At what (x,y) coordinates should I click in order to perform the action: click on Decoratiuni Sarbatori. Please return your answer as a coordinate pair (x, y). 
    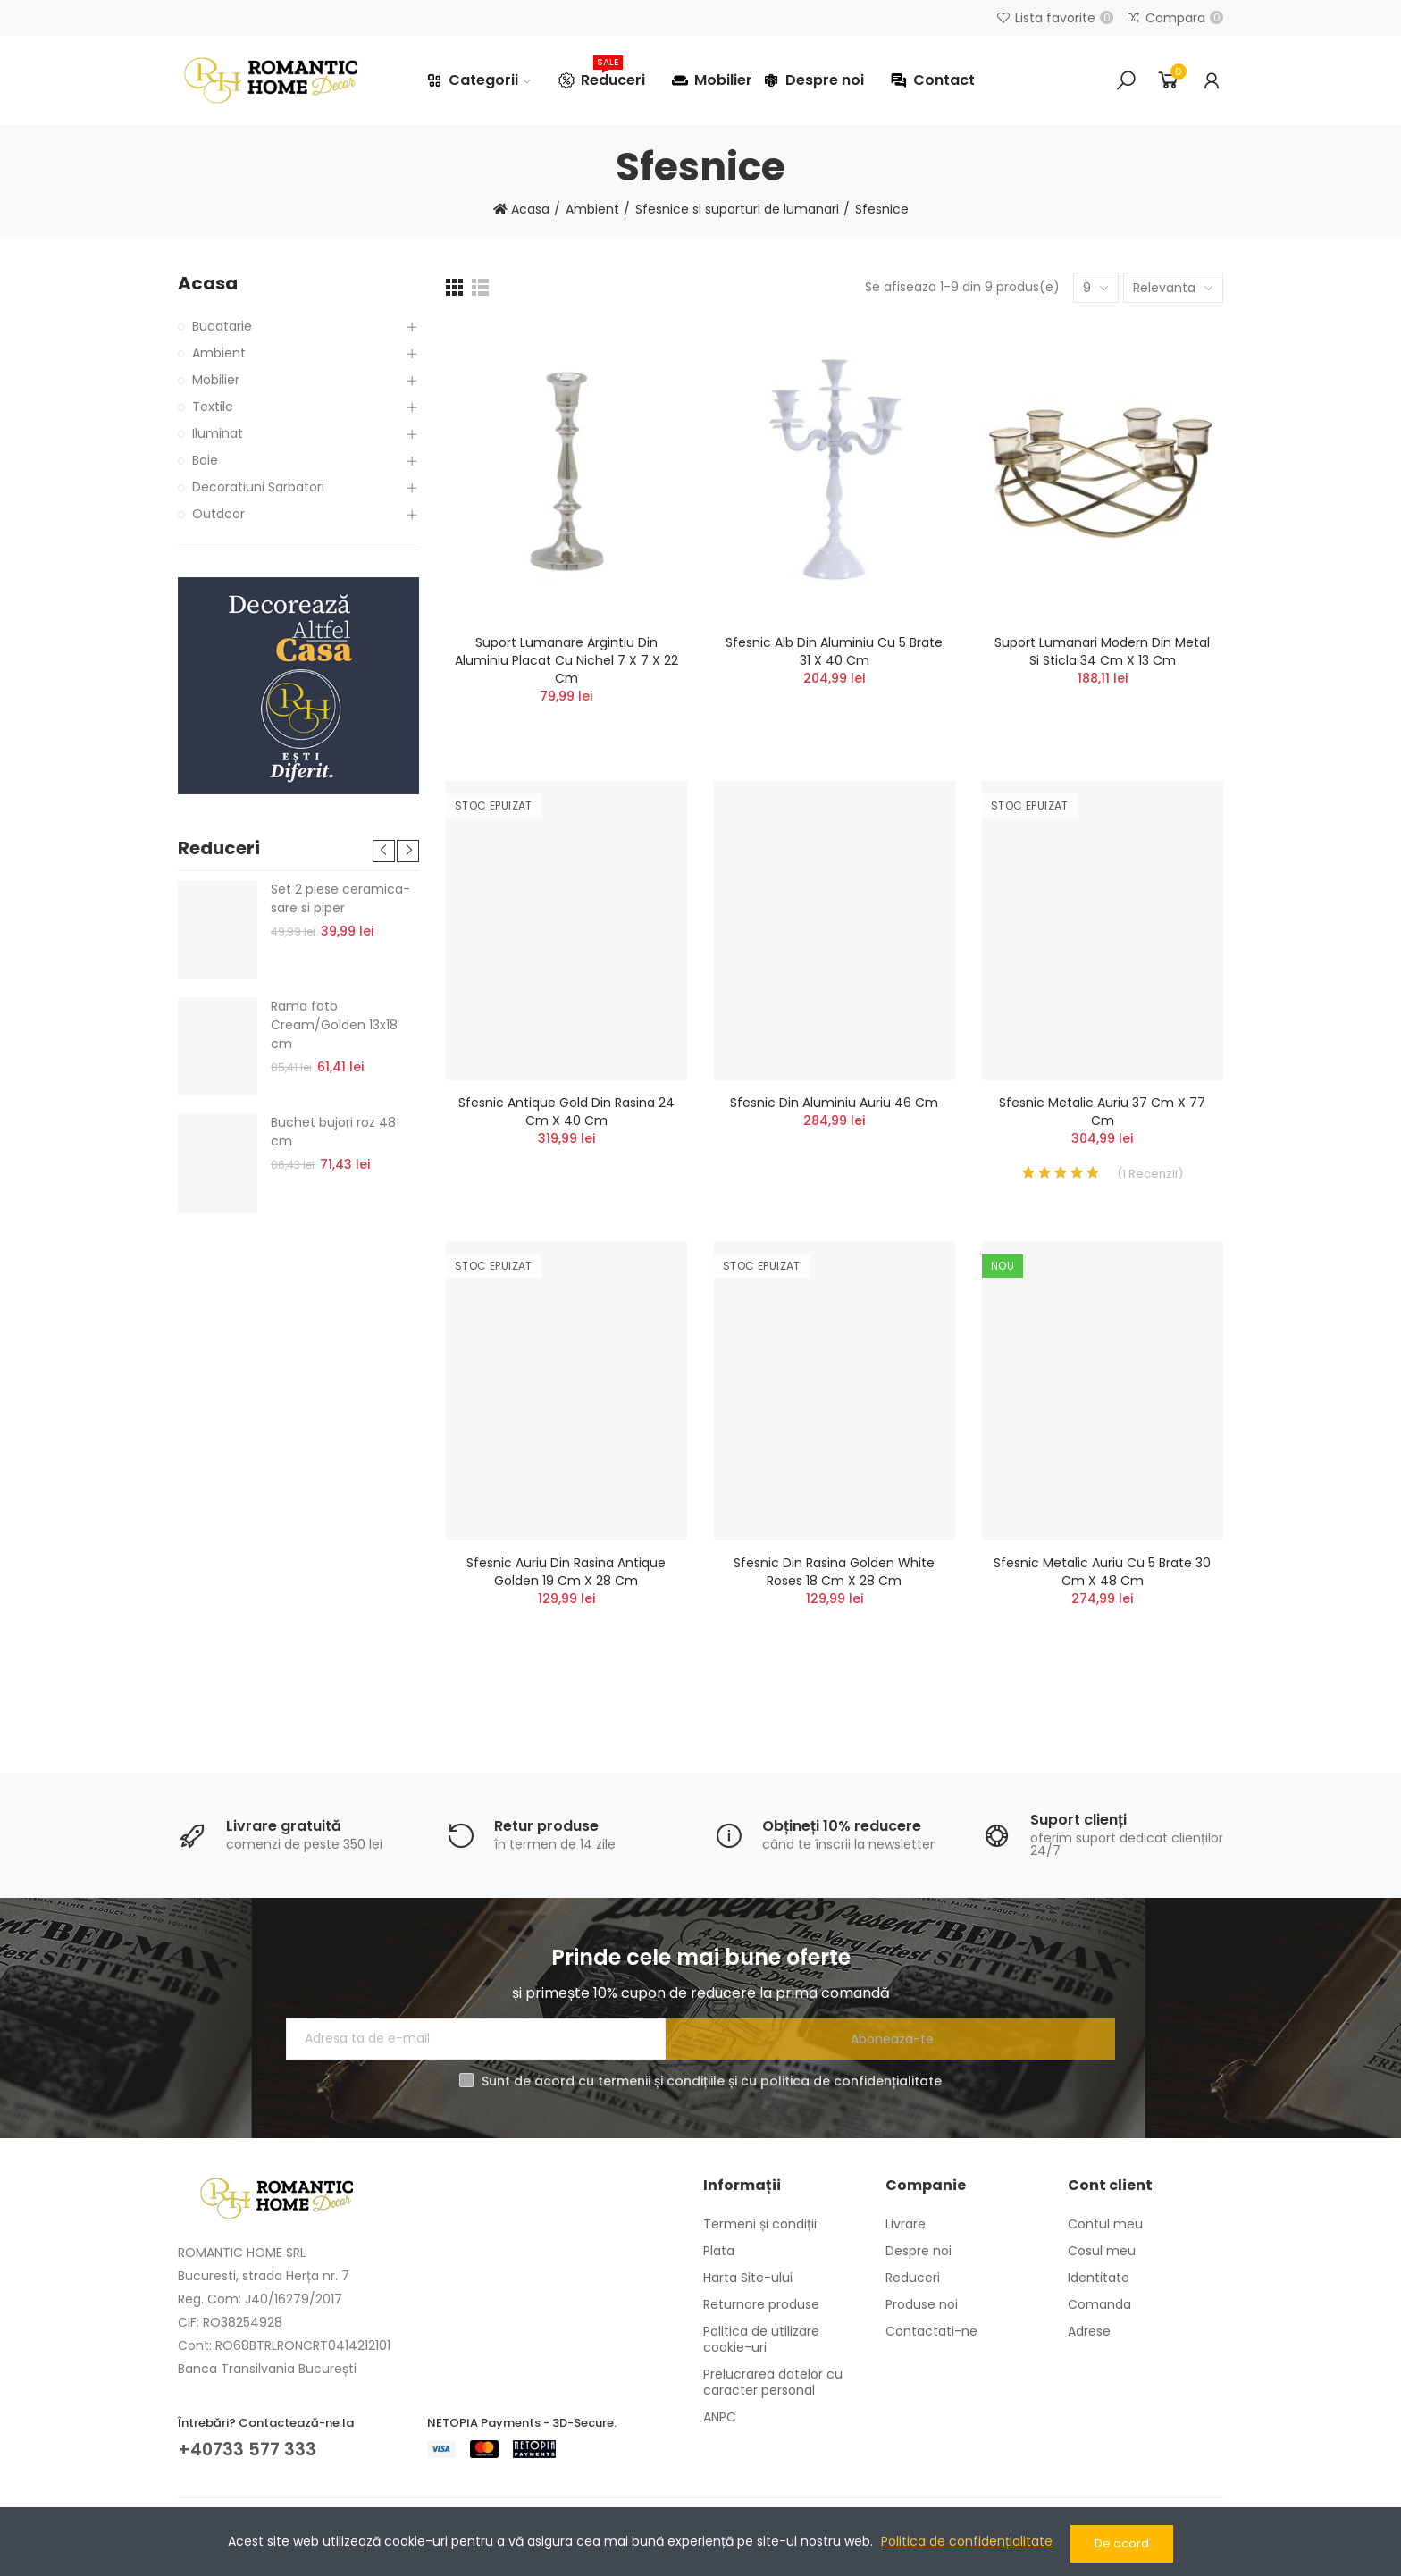
    Looking at the image, I should click on (258, 487).